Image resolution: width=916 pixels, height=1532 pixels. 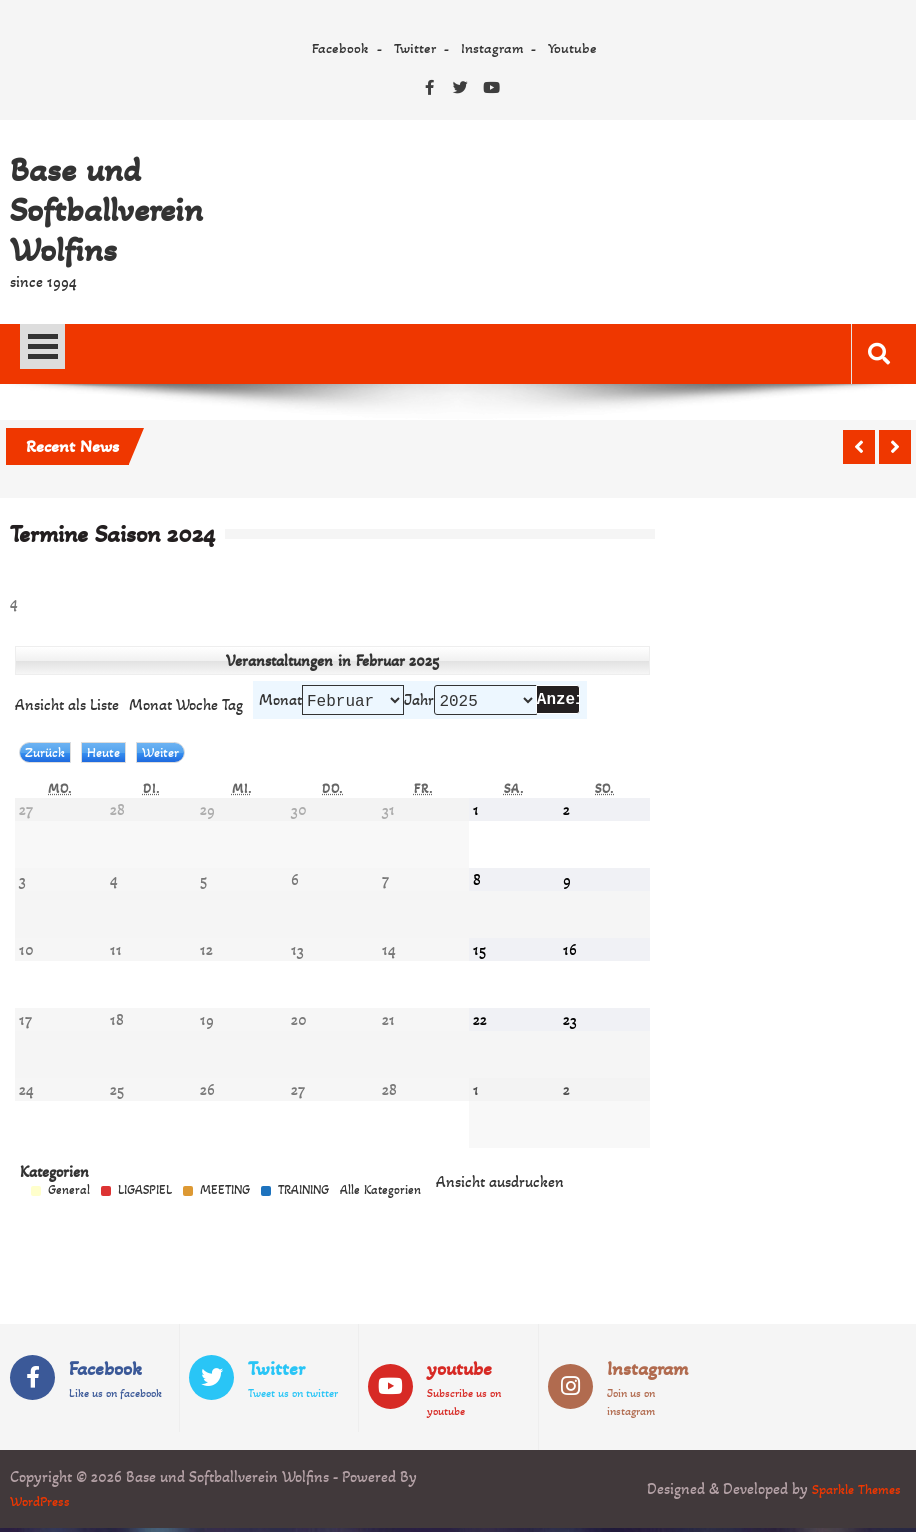 What do you see at coordinates (380, 1194) in the screenshot?
I see `Alle Kategorien` at bounding box center [380, 1194].